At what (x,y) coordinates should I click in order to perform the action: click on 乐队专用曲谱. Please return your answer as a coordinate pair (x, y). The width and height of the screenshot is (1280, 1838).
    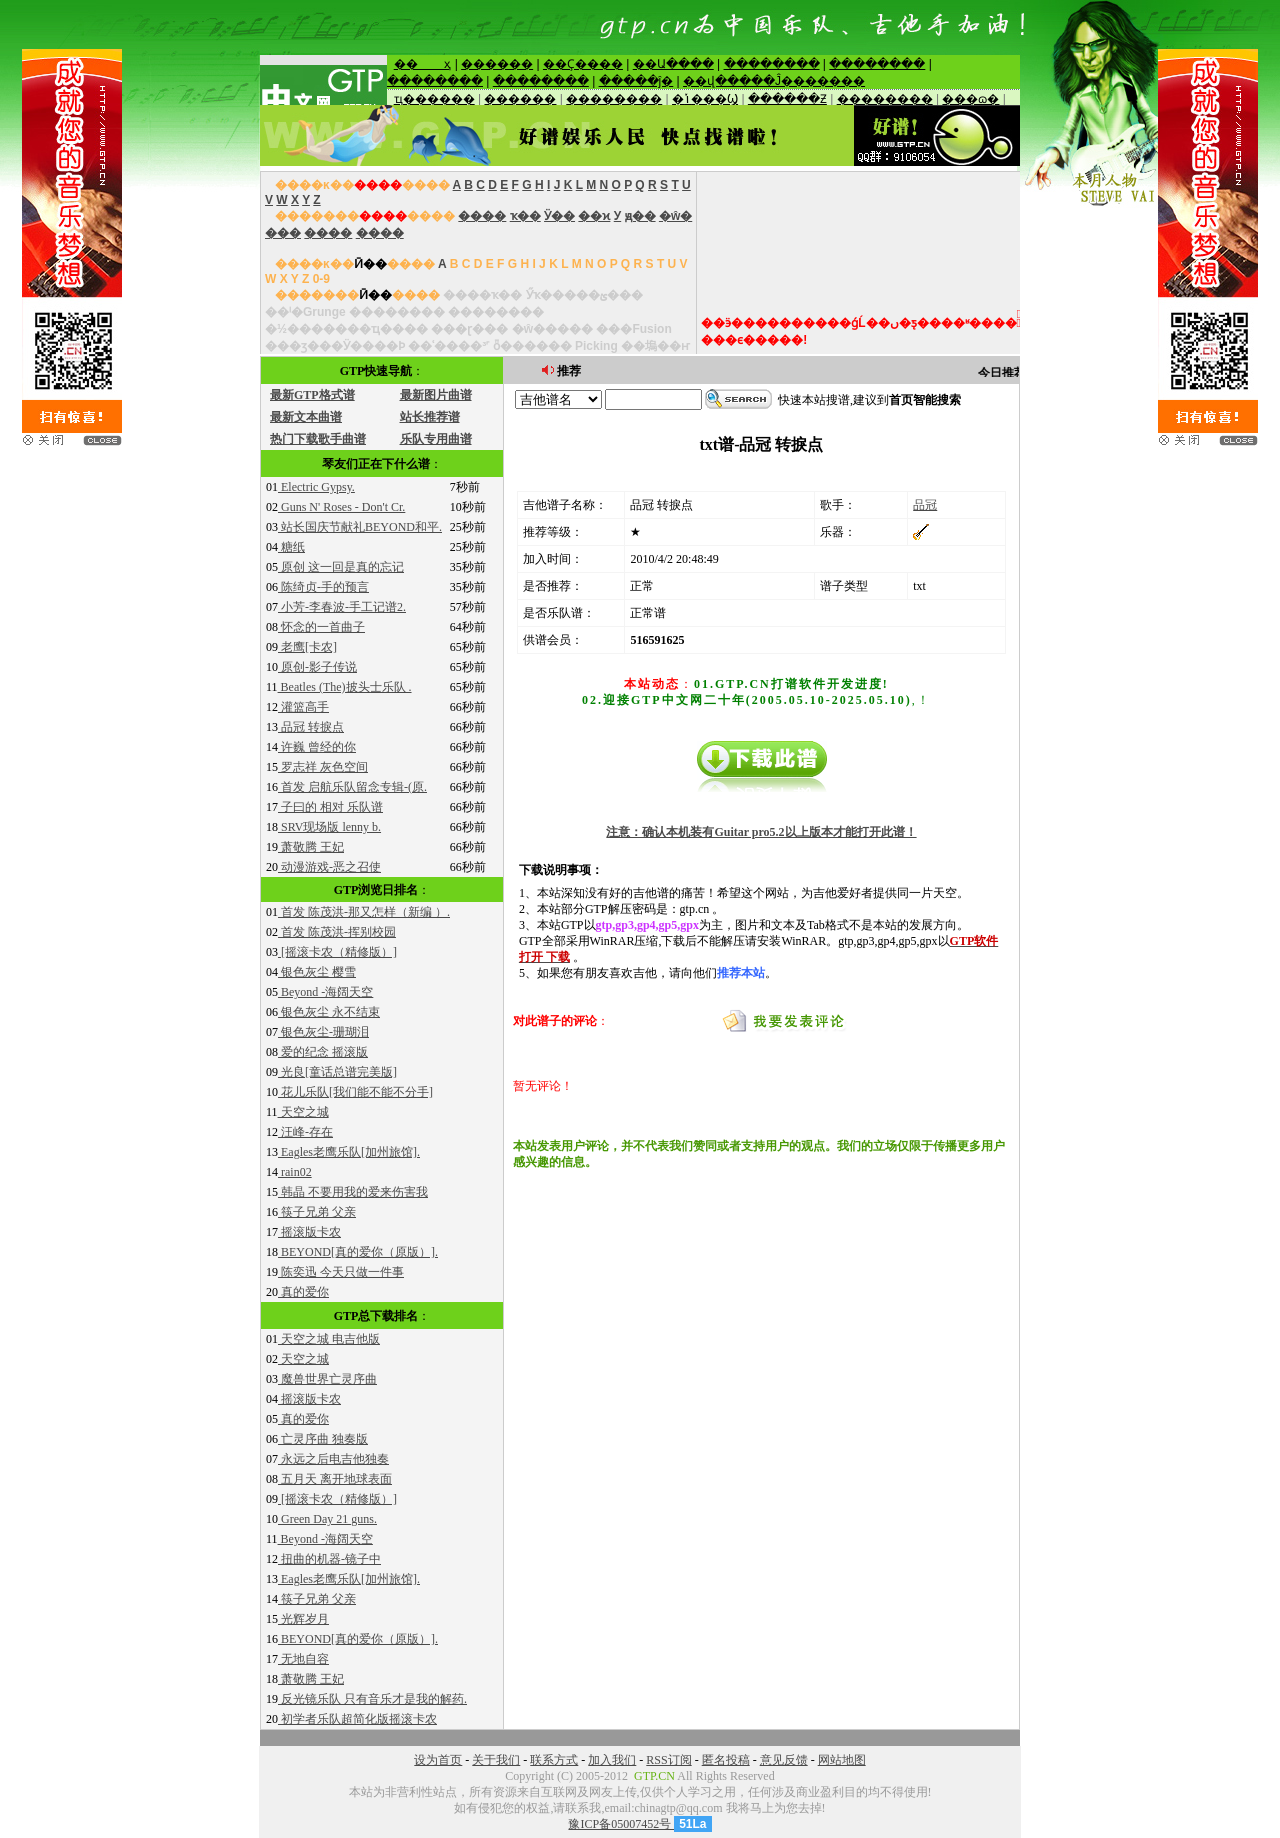
    Looking at the image, I should click on (436, 439).